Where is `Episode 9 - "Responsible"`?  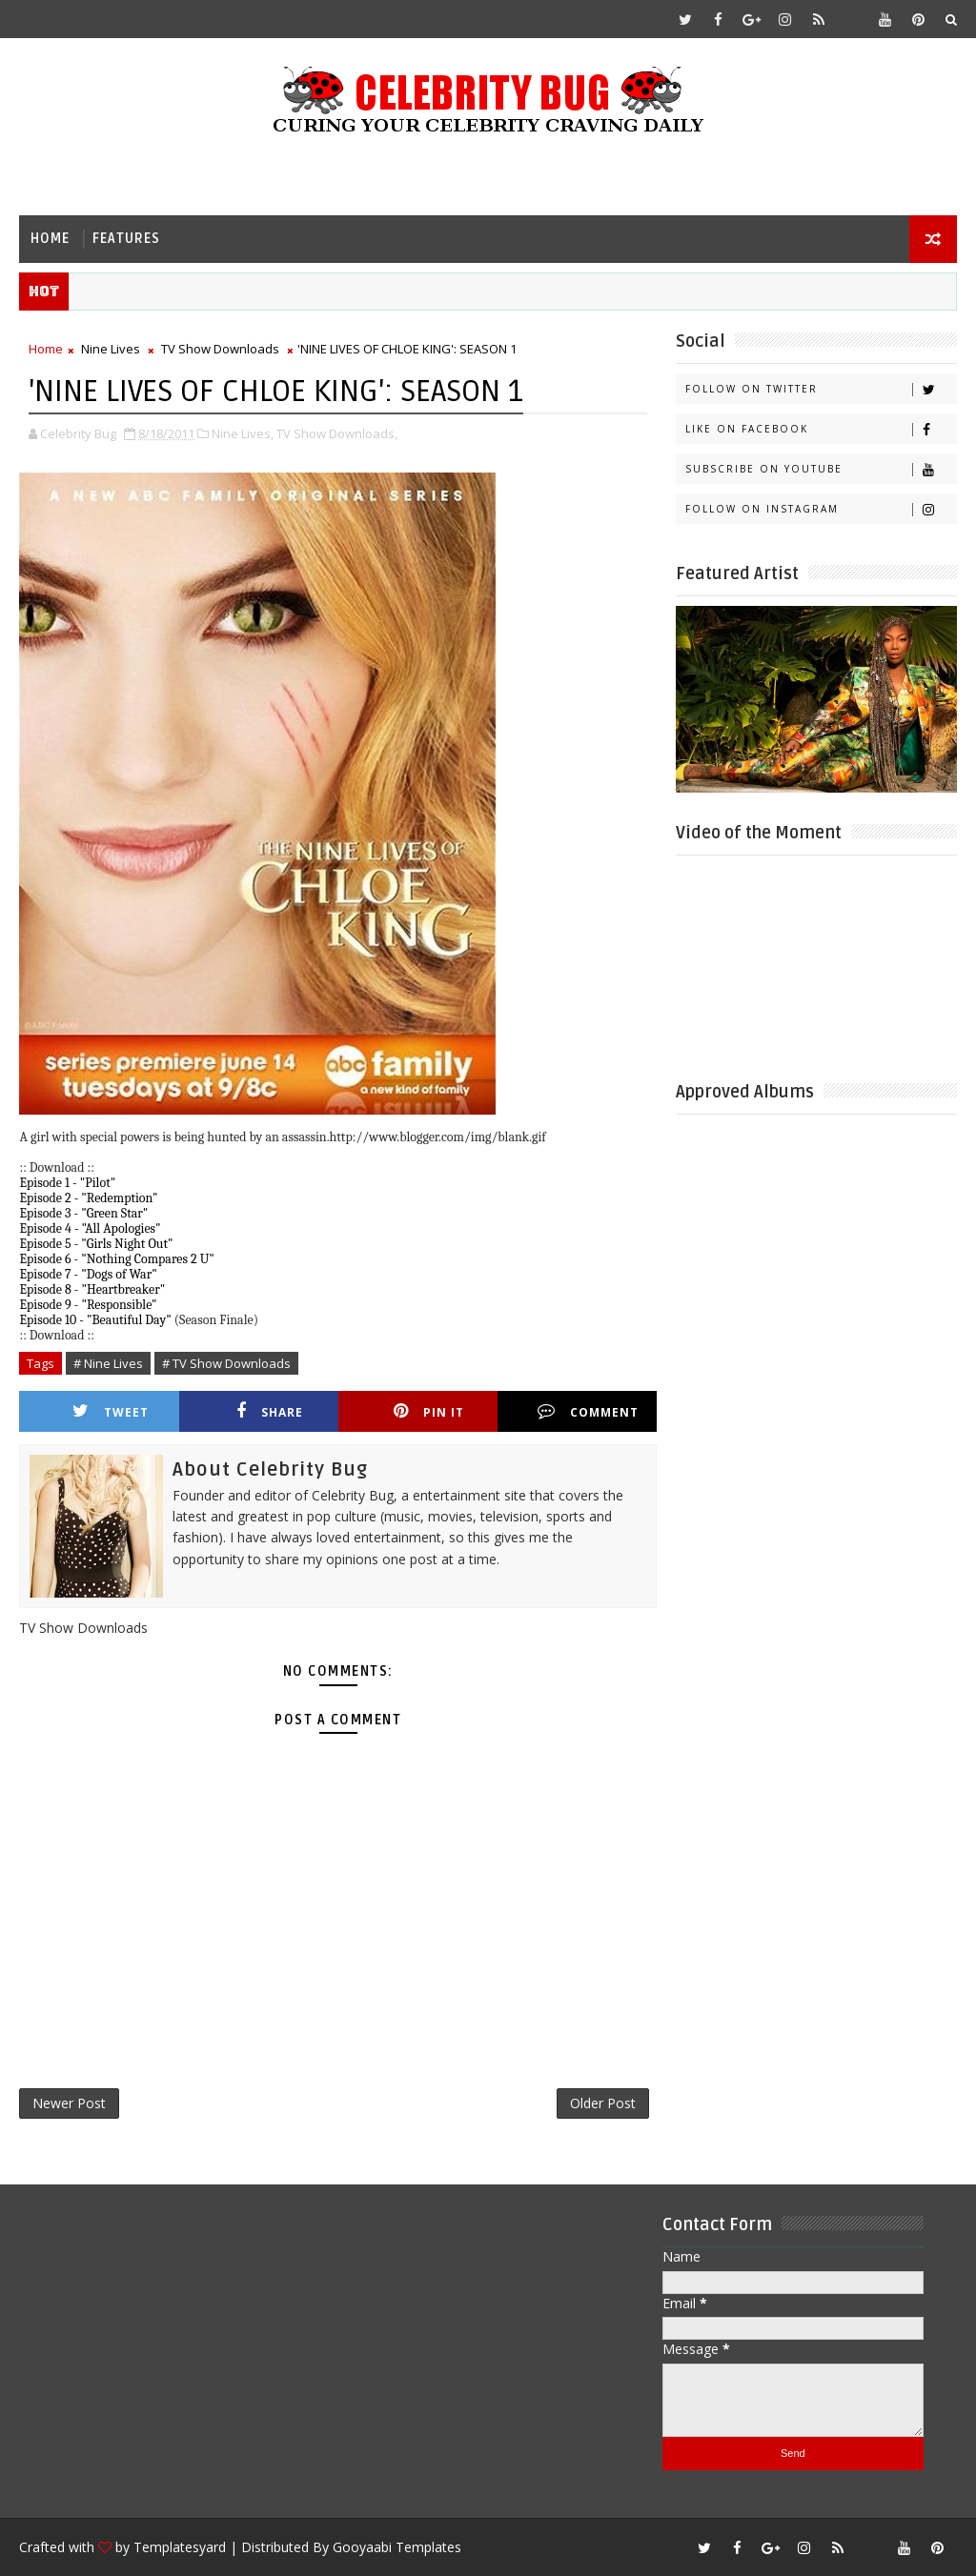
Episode 9 - "Responsible" is located at coordinates (87, 1305).